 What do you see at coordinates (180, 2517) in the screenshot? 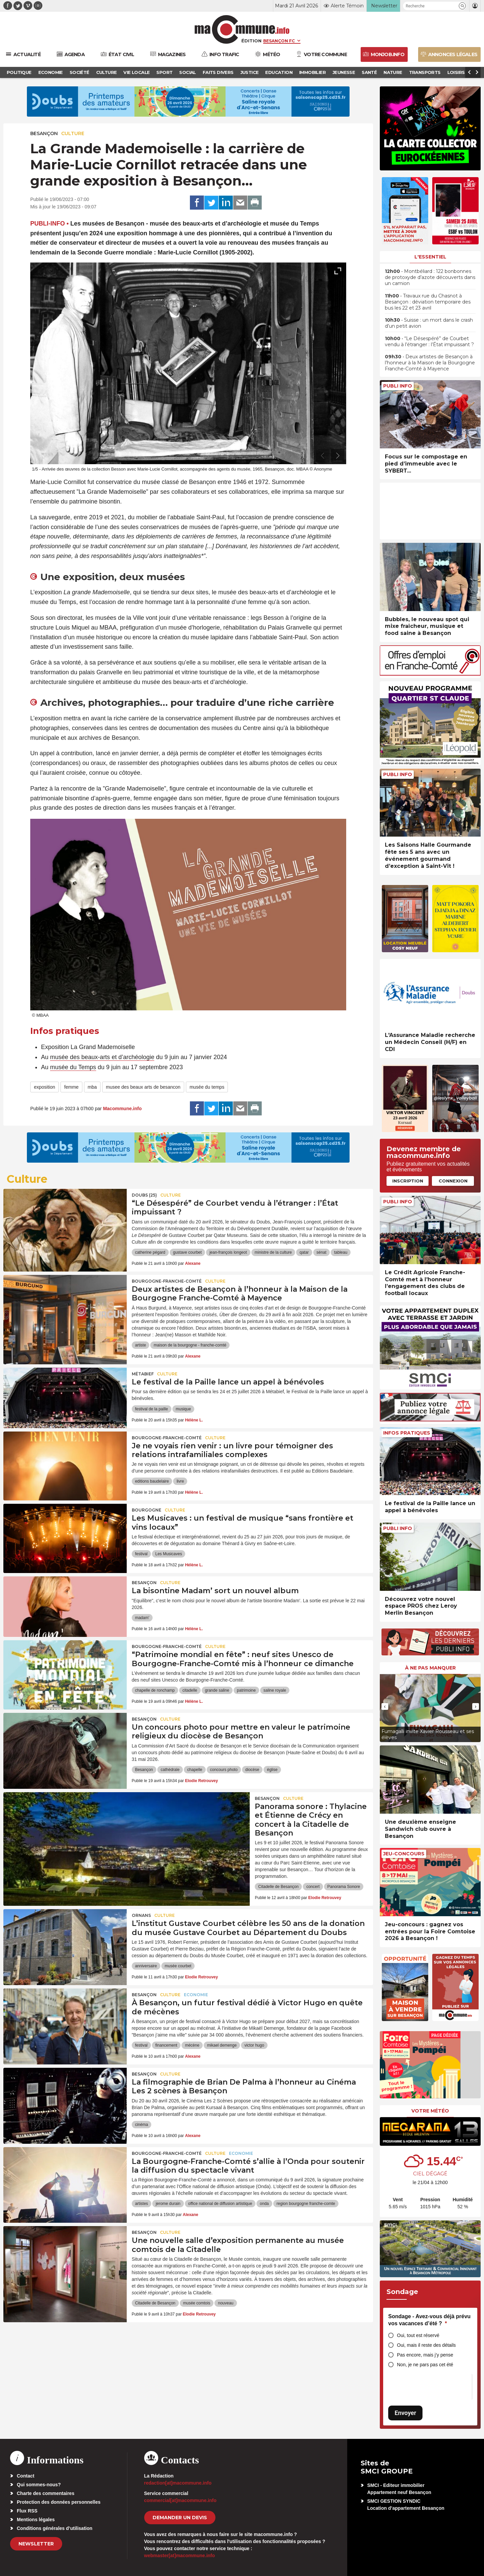
I see `demander un devis` at bounding box center [180, 2517].